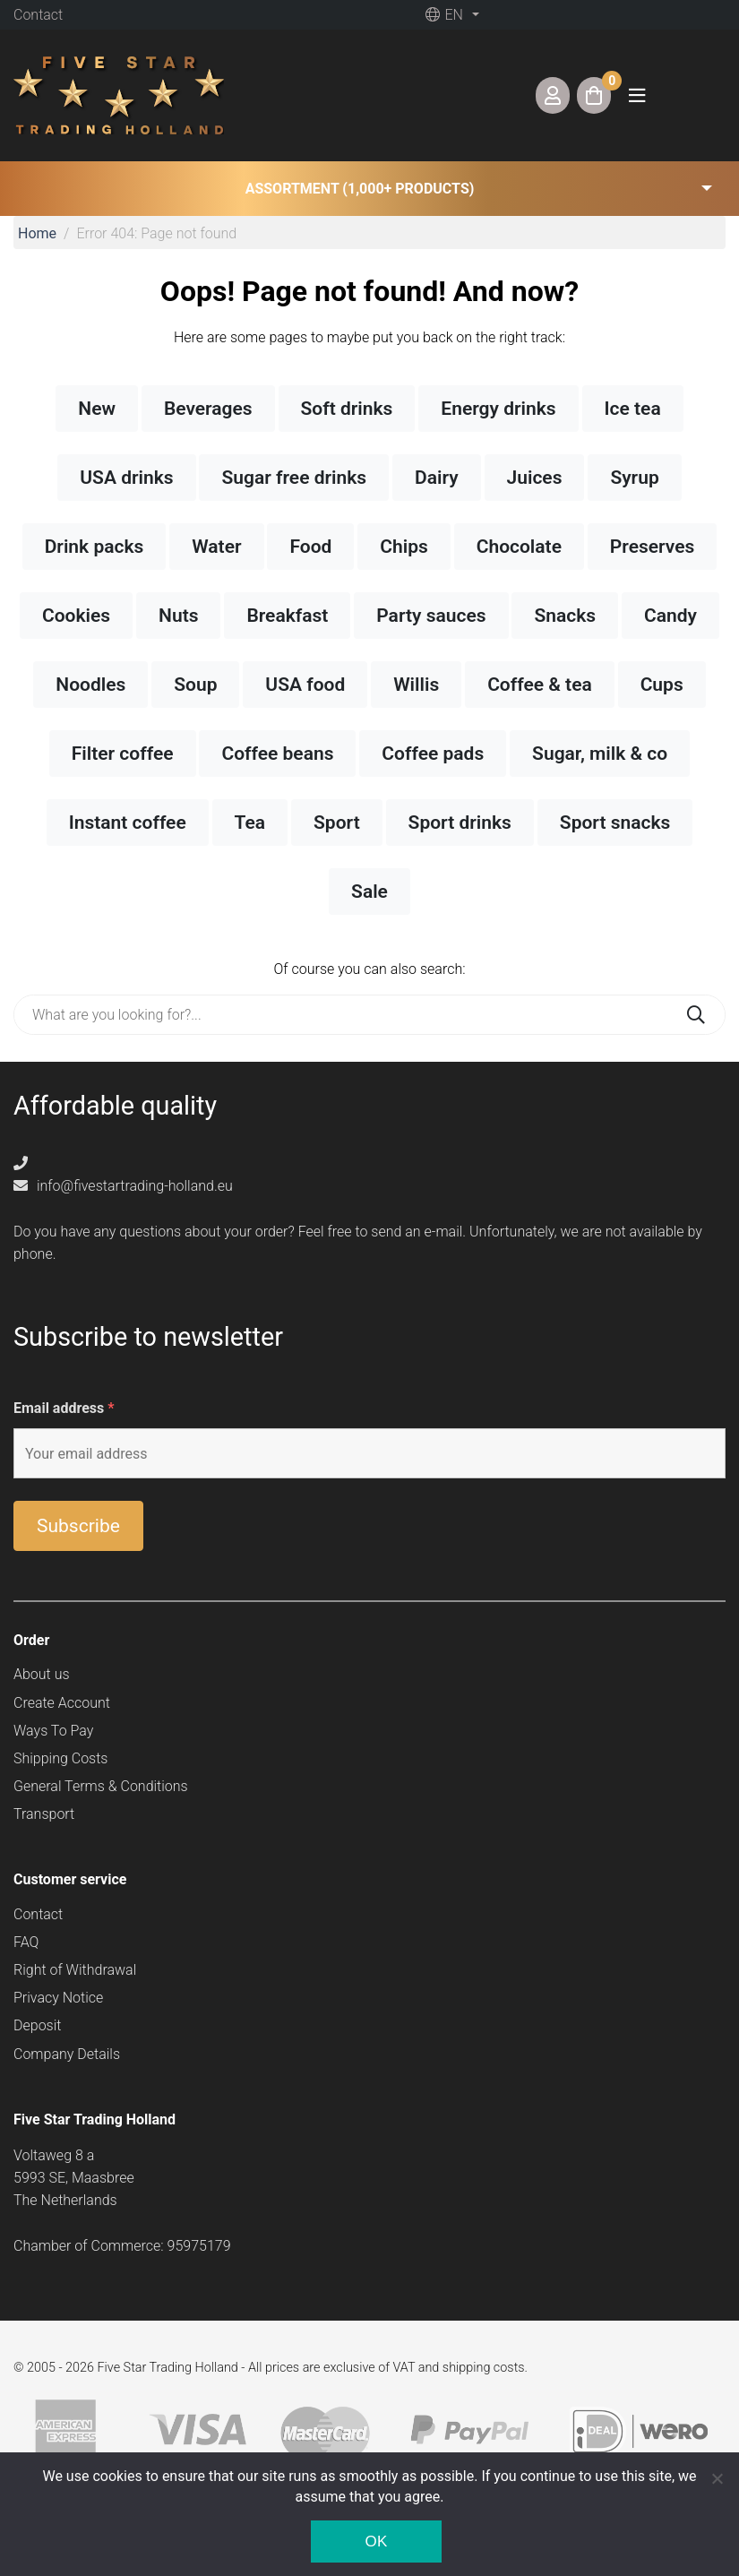 The width and height of the screenshot is (739, 2576). Describe the element at coordinates (565, 615) in the screenshot. I see `Snacks` at that location.